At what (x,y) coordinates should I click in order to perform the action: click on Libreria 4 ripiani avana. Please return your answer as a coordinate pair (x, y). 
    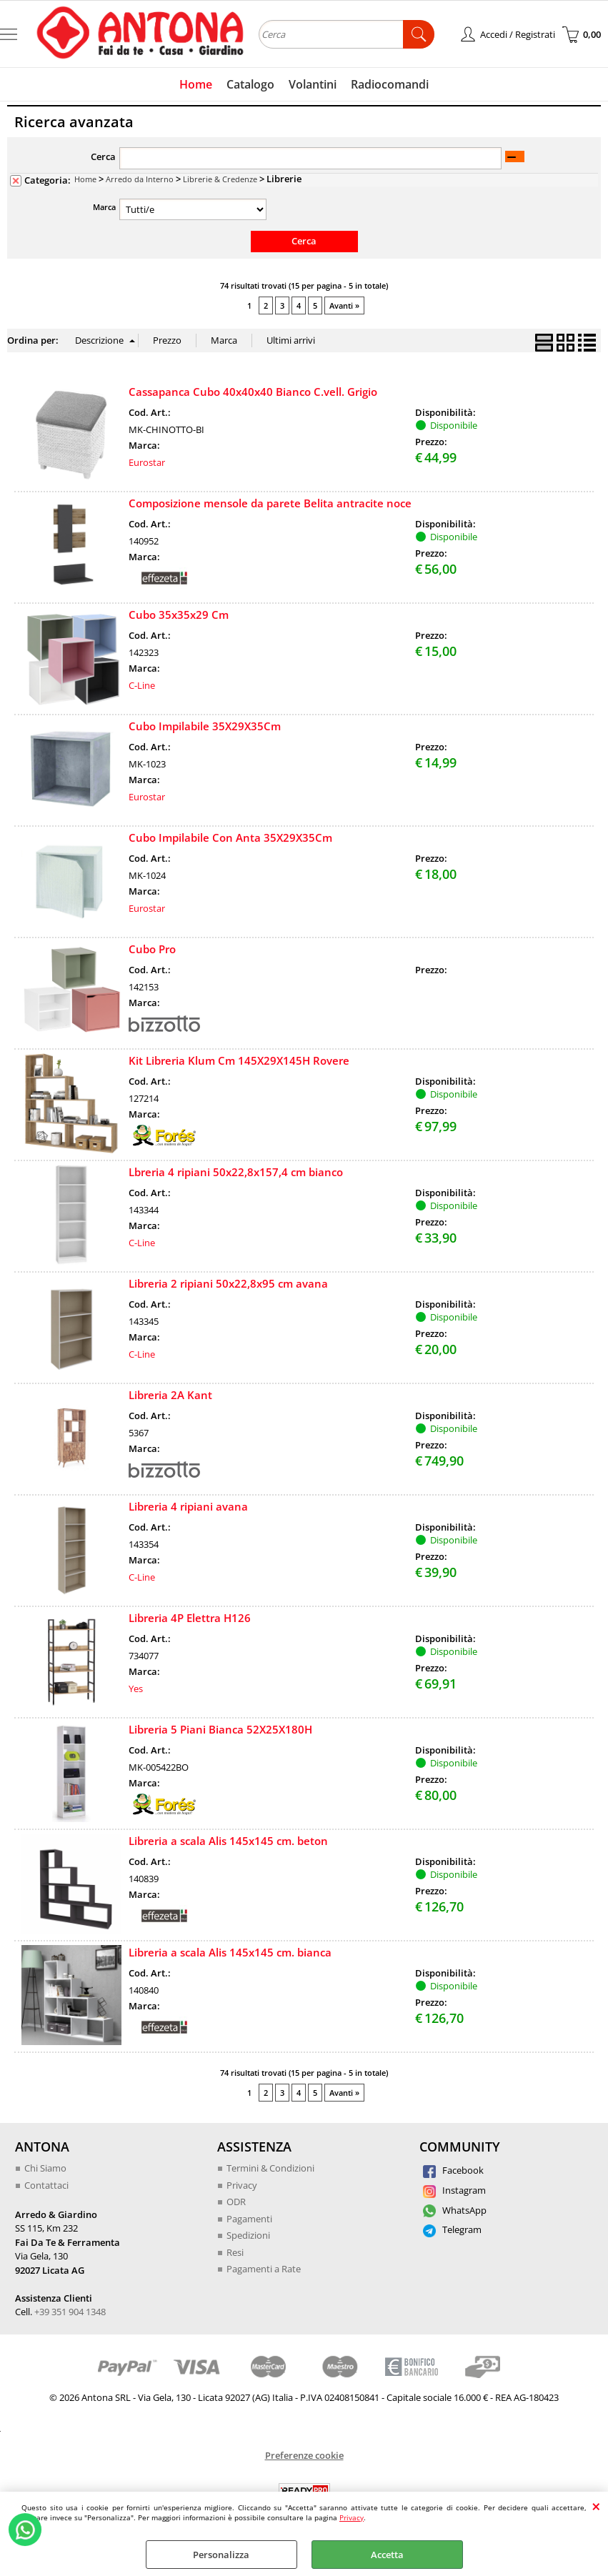
    Looking at the image, I should click on (188, 1506).